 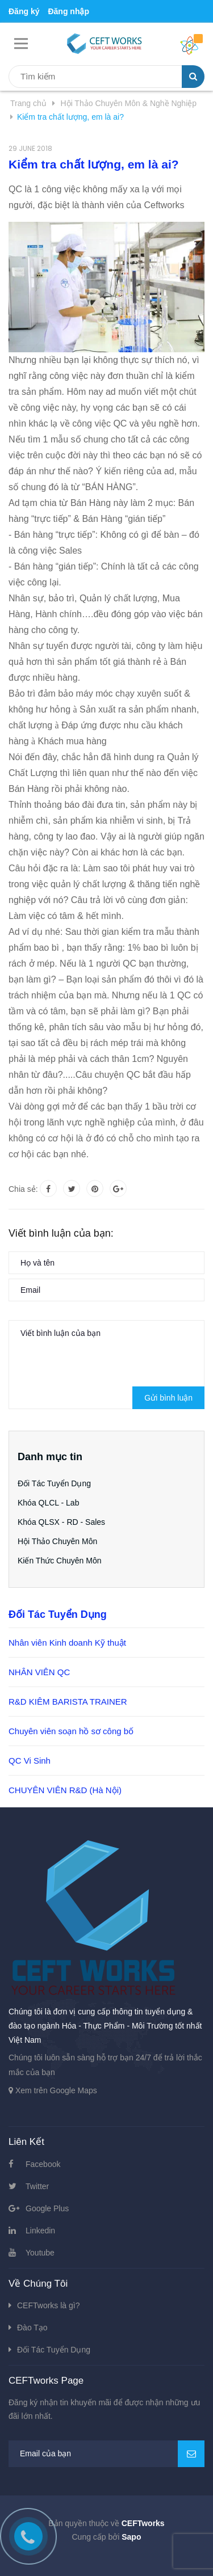 I want to click on Sapo, so click(x=131, y=2536).